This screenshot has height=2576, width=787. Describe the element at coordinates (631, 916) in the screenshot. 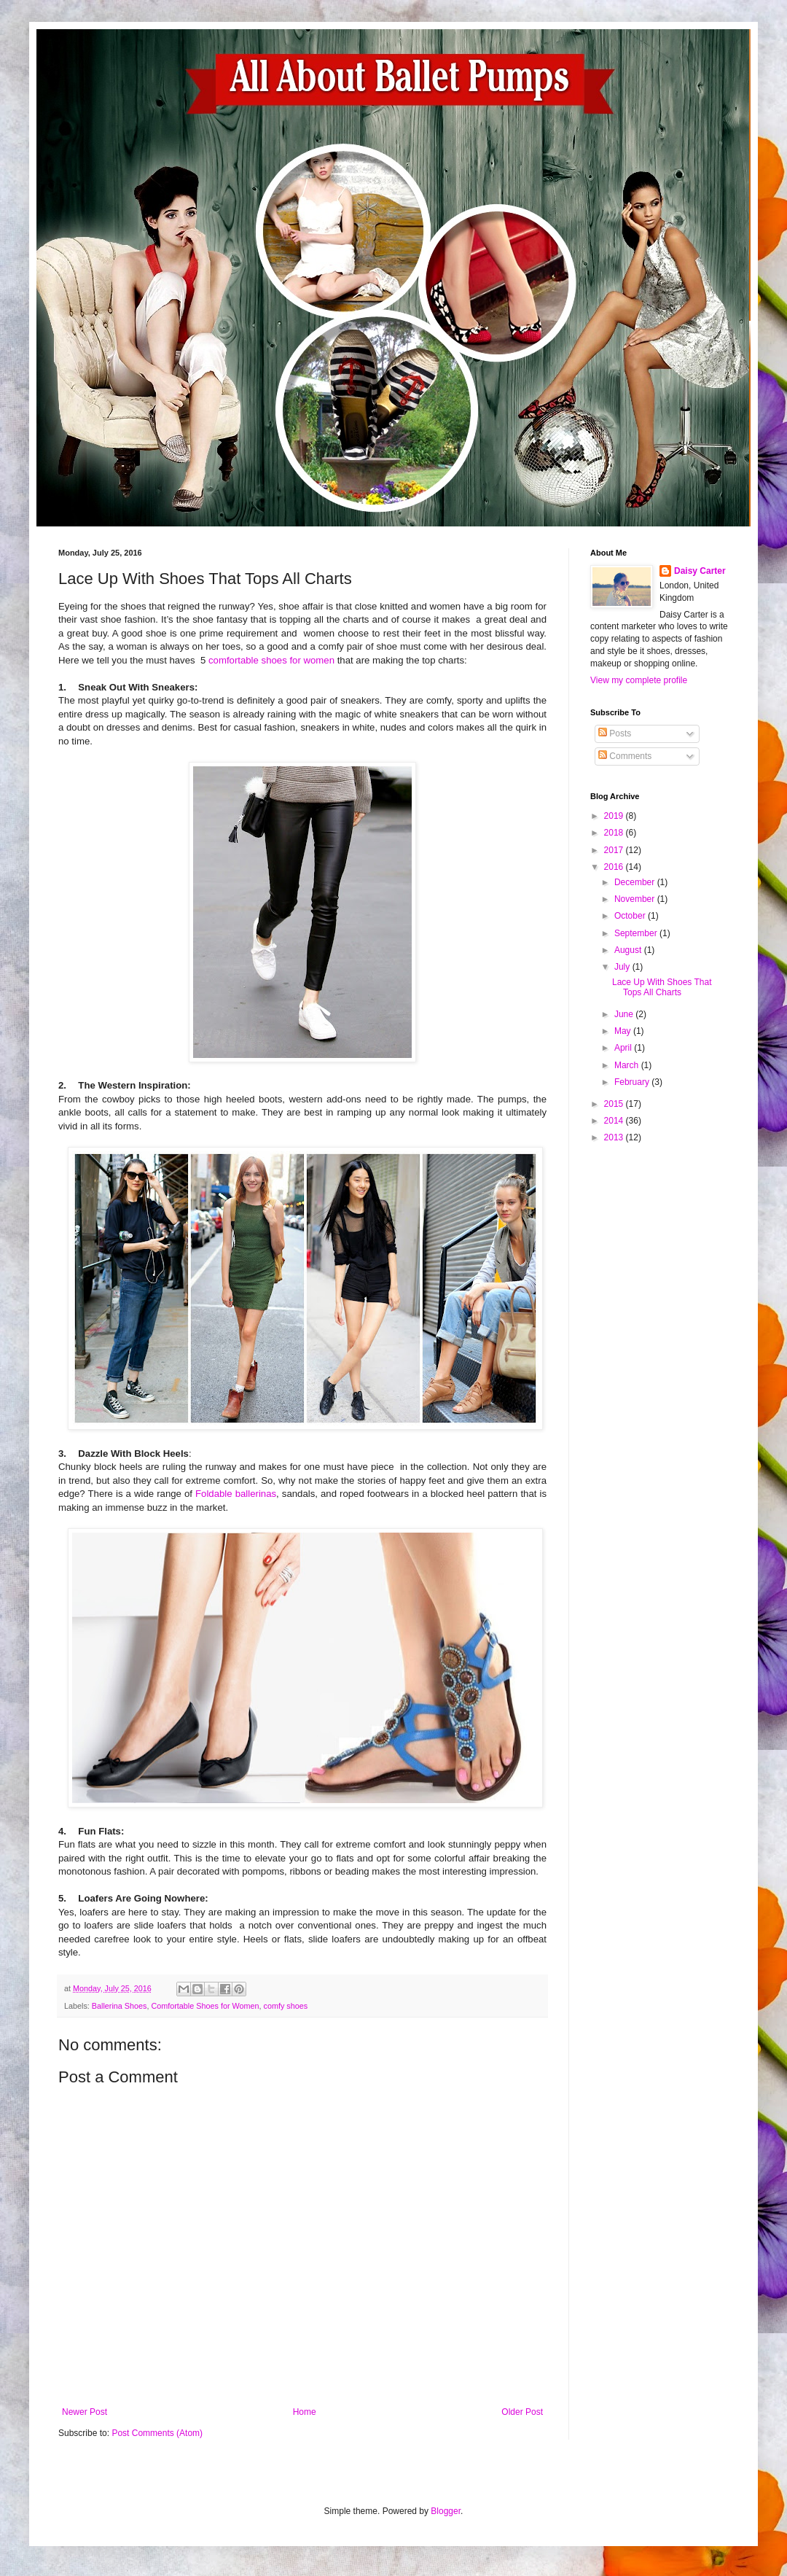

I see `October` at that location.